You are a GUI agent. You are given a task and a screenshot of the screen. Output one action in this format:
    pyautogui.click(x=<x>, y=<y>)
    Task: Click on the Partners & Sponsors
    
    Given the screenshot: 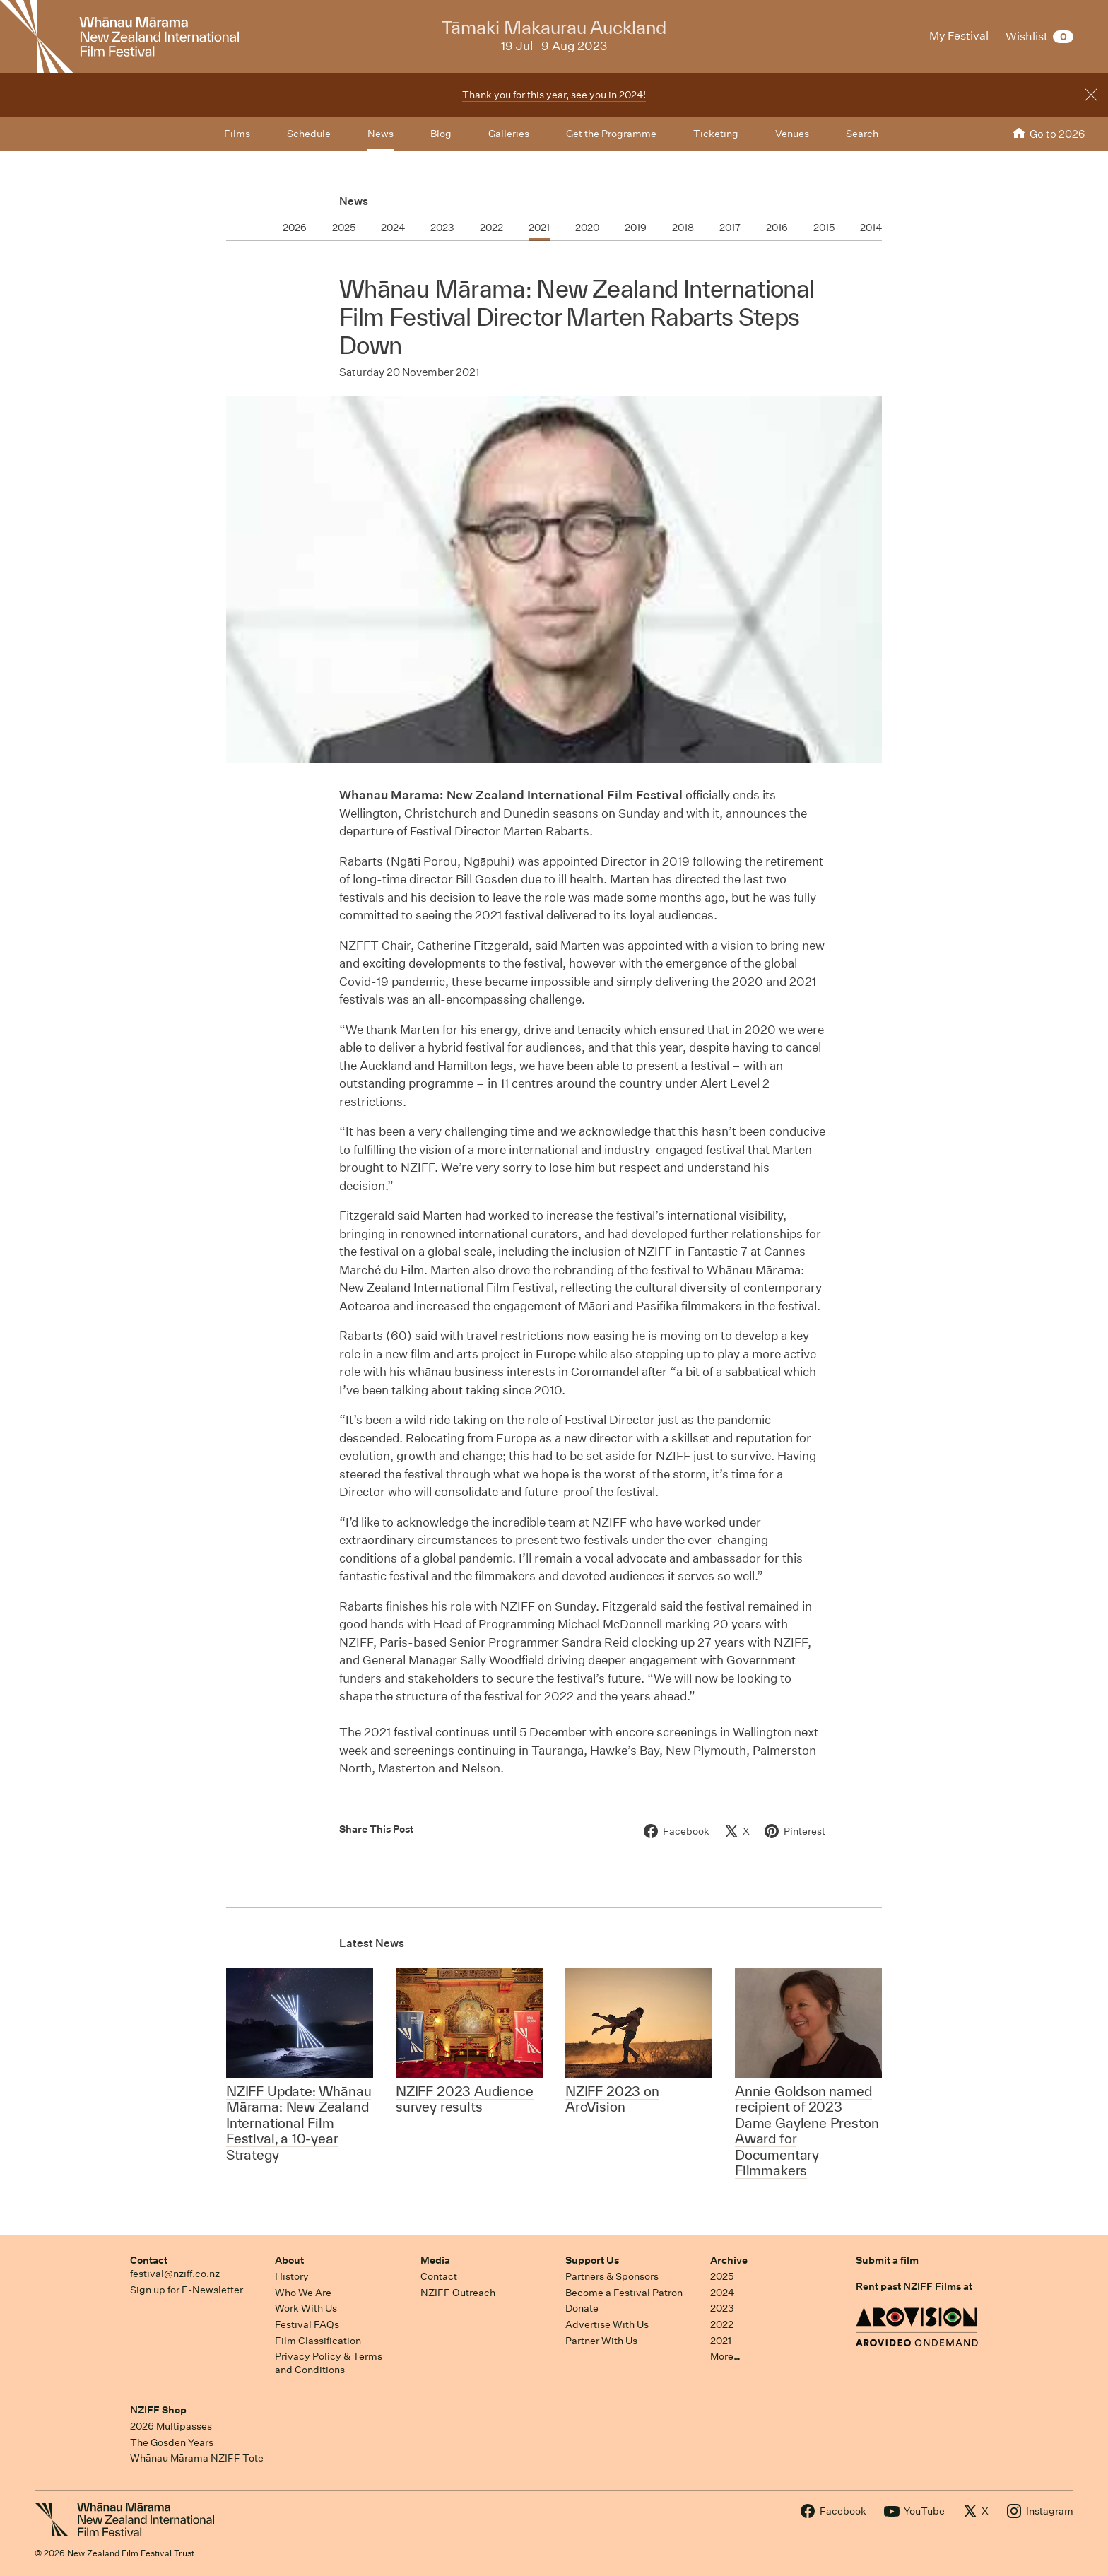 What is the action you would take?
    pyautogui.click(x=612, y=2276)
    